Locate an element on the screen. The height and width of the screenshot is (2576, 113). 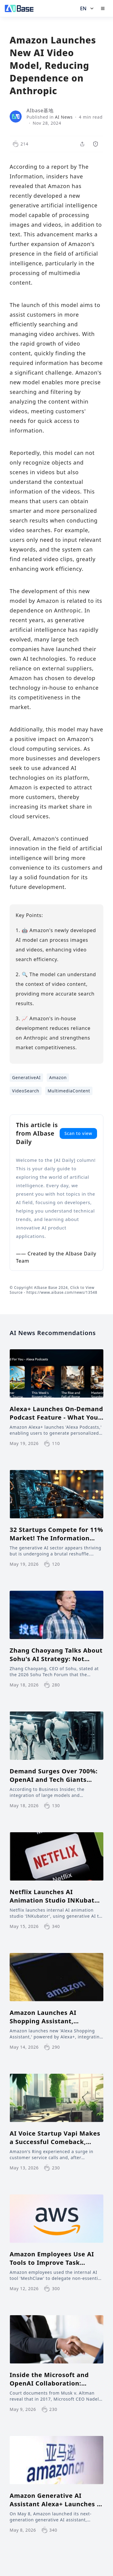
MultimediaContent is located at coordinates (69, 1091).